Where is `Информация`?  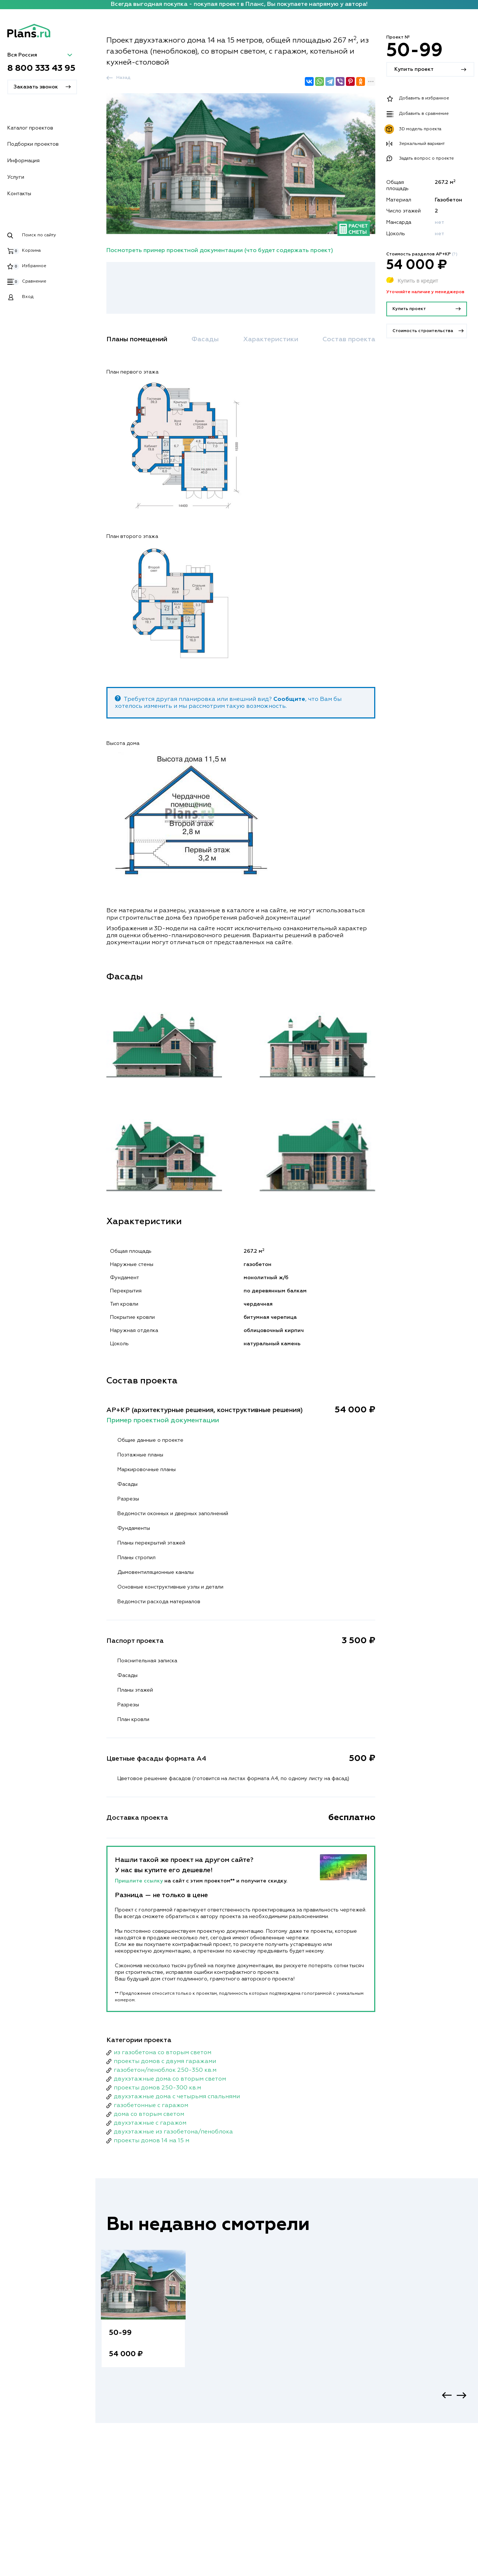
Информация is located at coordinates (23, 160).